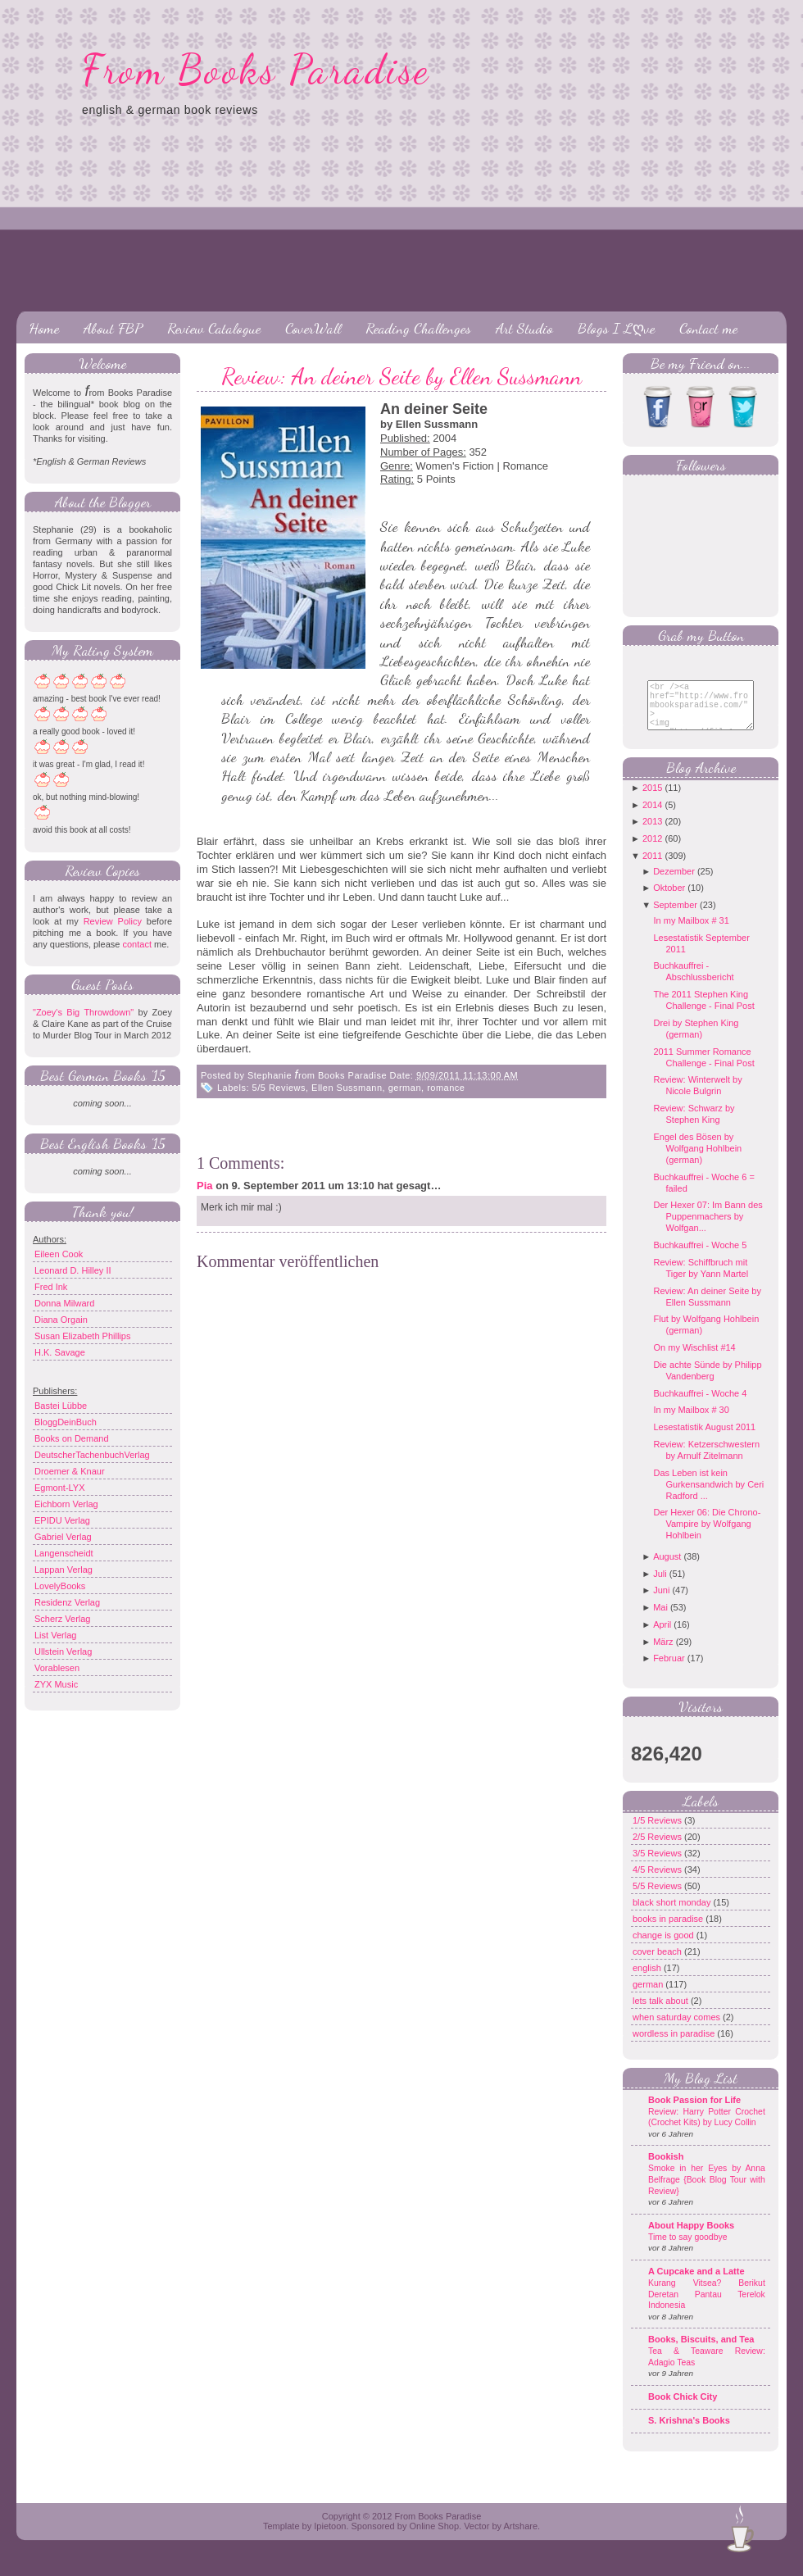 The width and height of the screenshot is (803, 2576). I want to click on Book Chick City, so click(682, 2409).